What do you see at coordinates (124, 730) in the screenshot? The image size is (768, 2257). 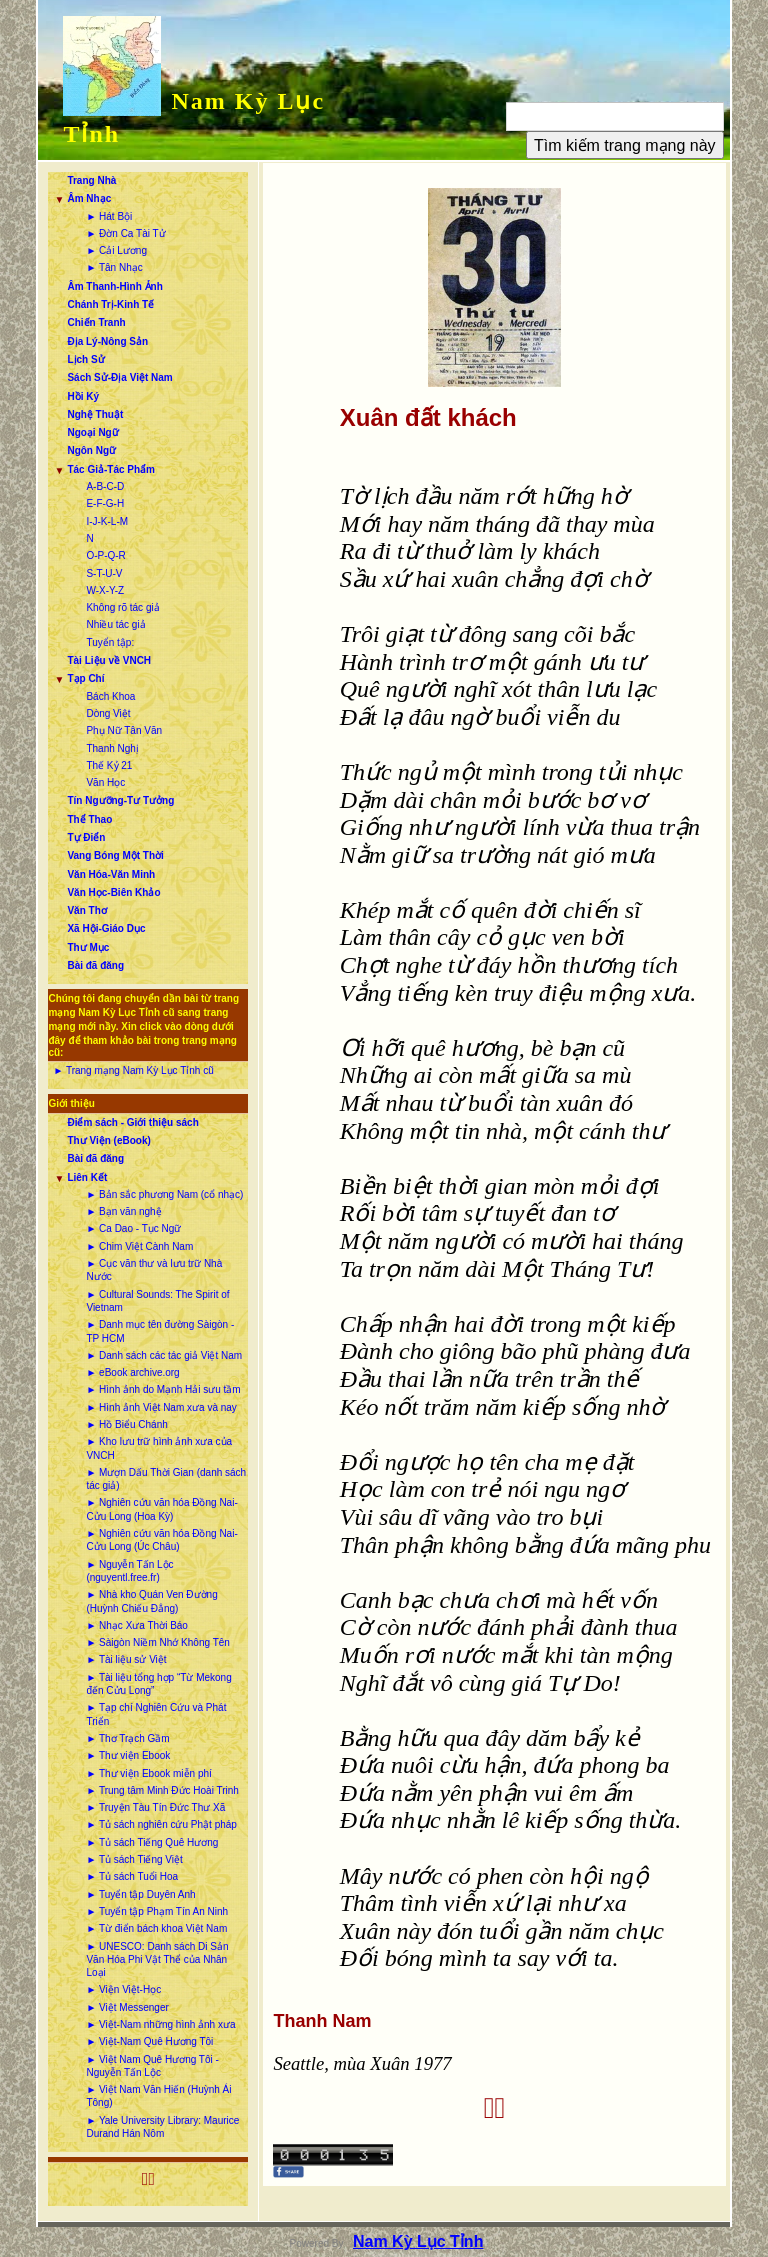 I see `Phụ Nữ Tân Văn` at bounding box center [124, 730].